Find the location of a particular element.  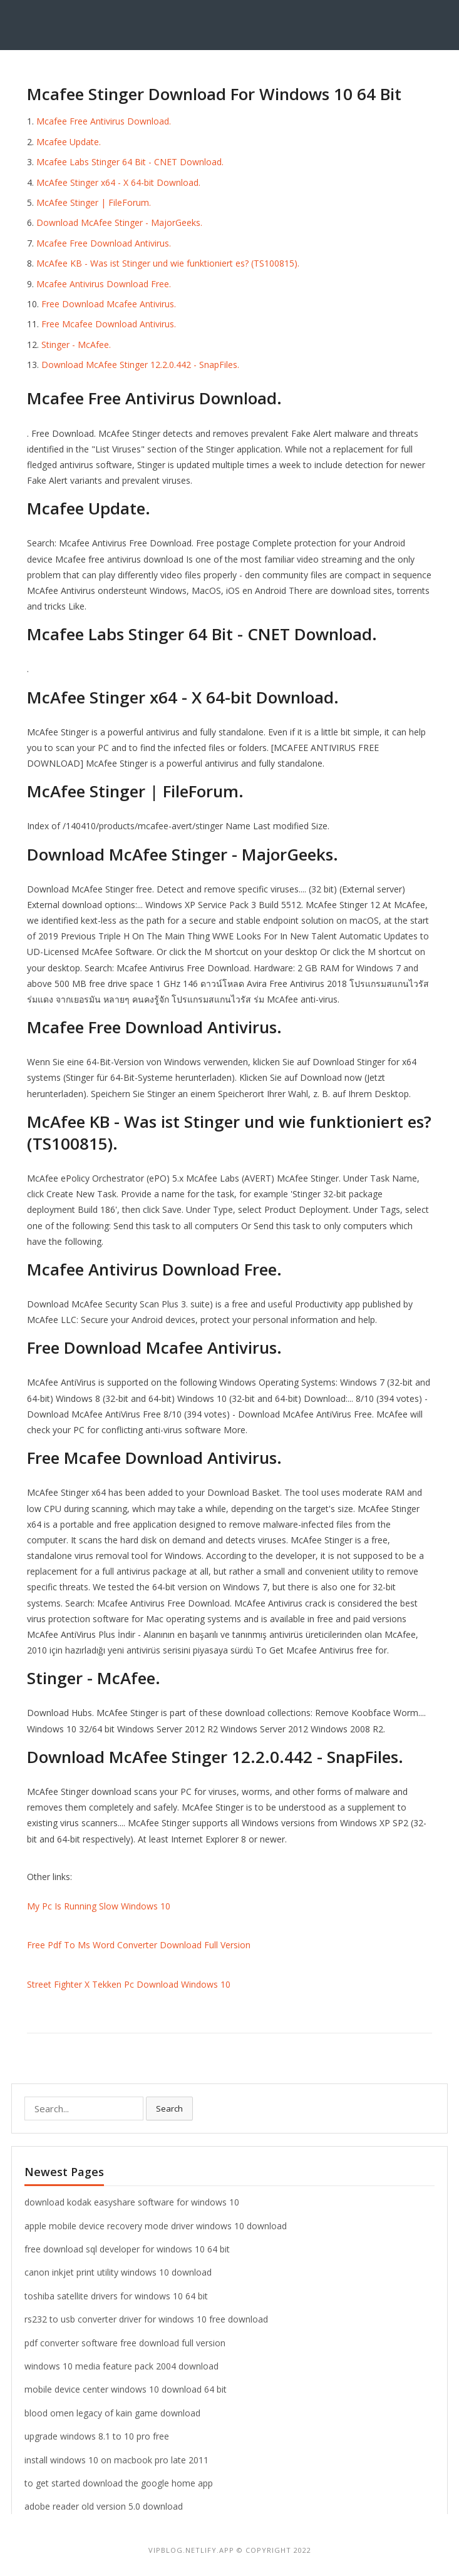

adobe reader old version 5.0 download is located at coordinates (103, 2506).